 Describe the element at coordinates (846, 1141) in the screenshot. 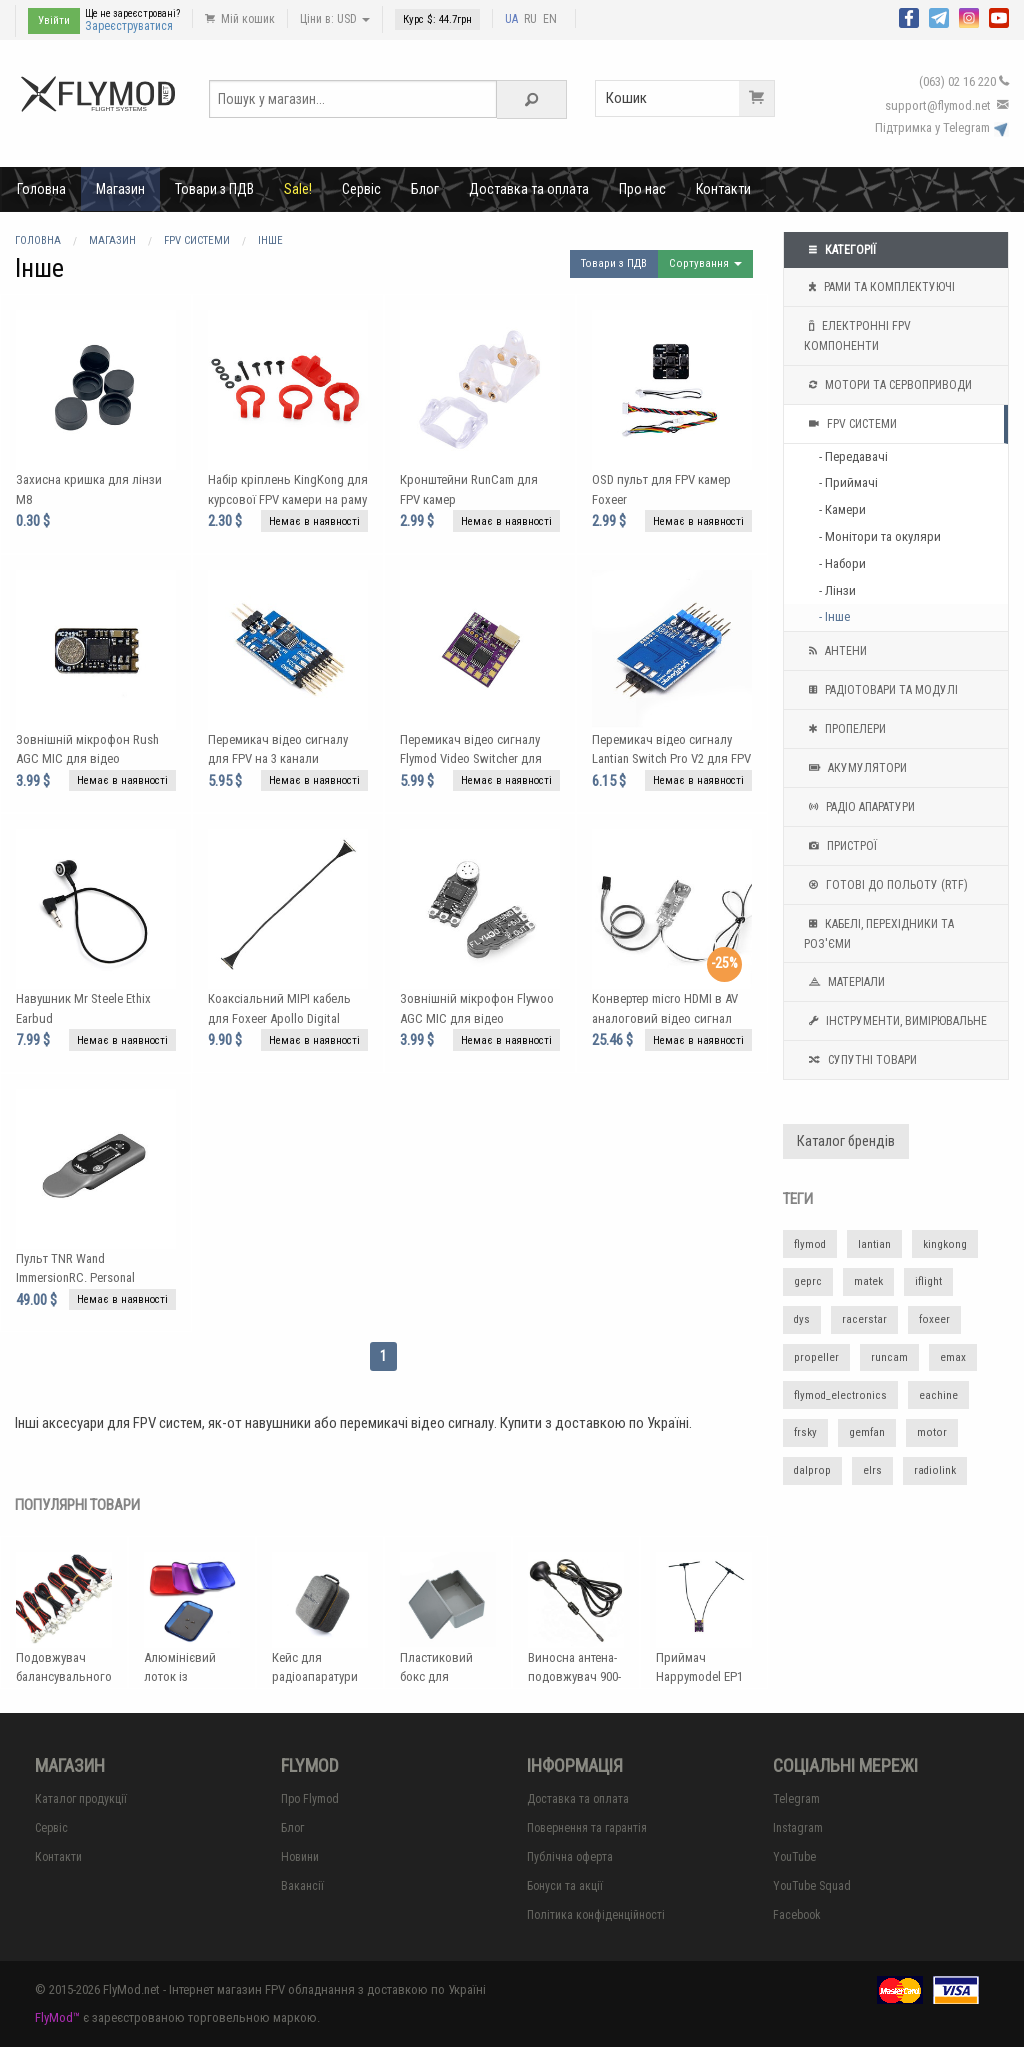

I see `Каталог брендів` at that location.